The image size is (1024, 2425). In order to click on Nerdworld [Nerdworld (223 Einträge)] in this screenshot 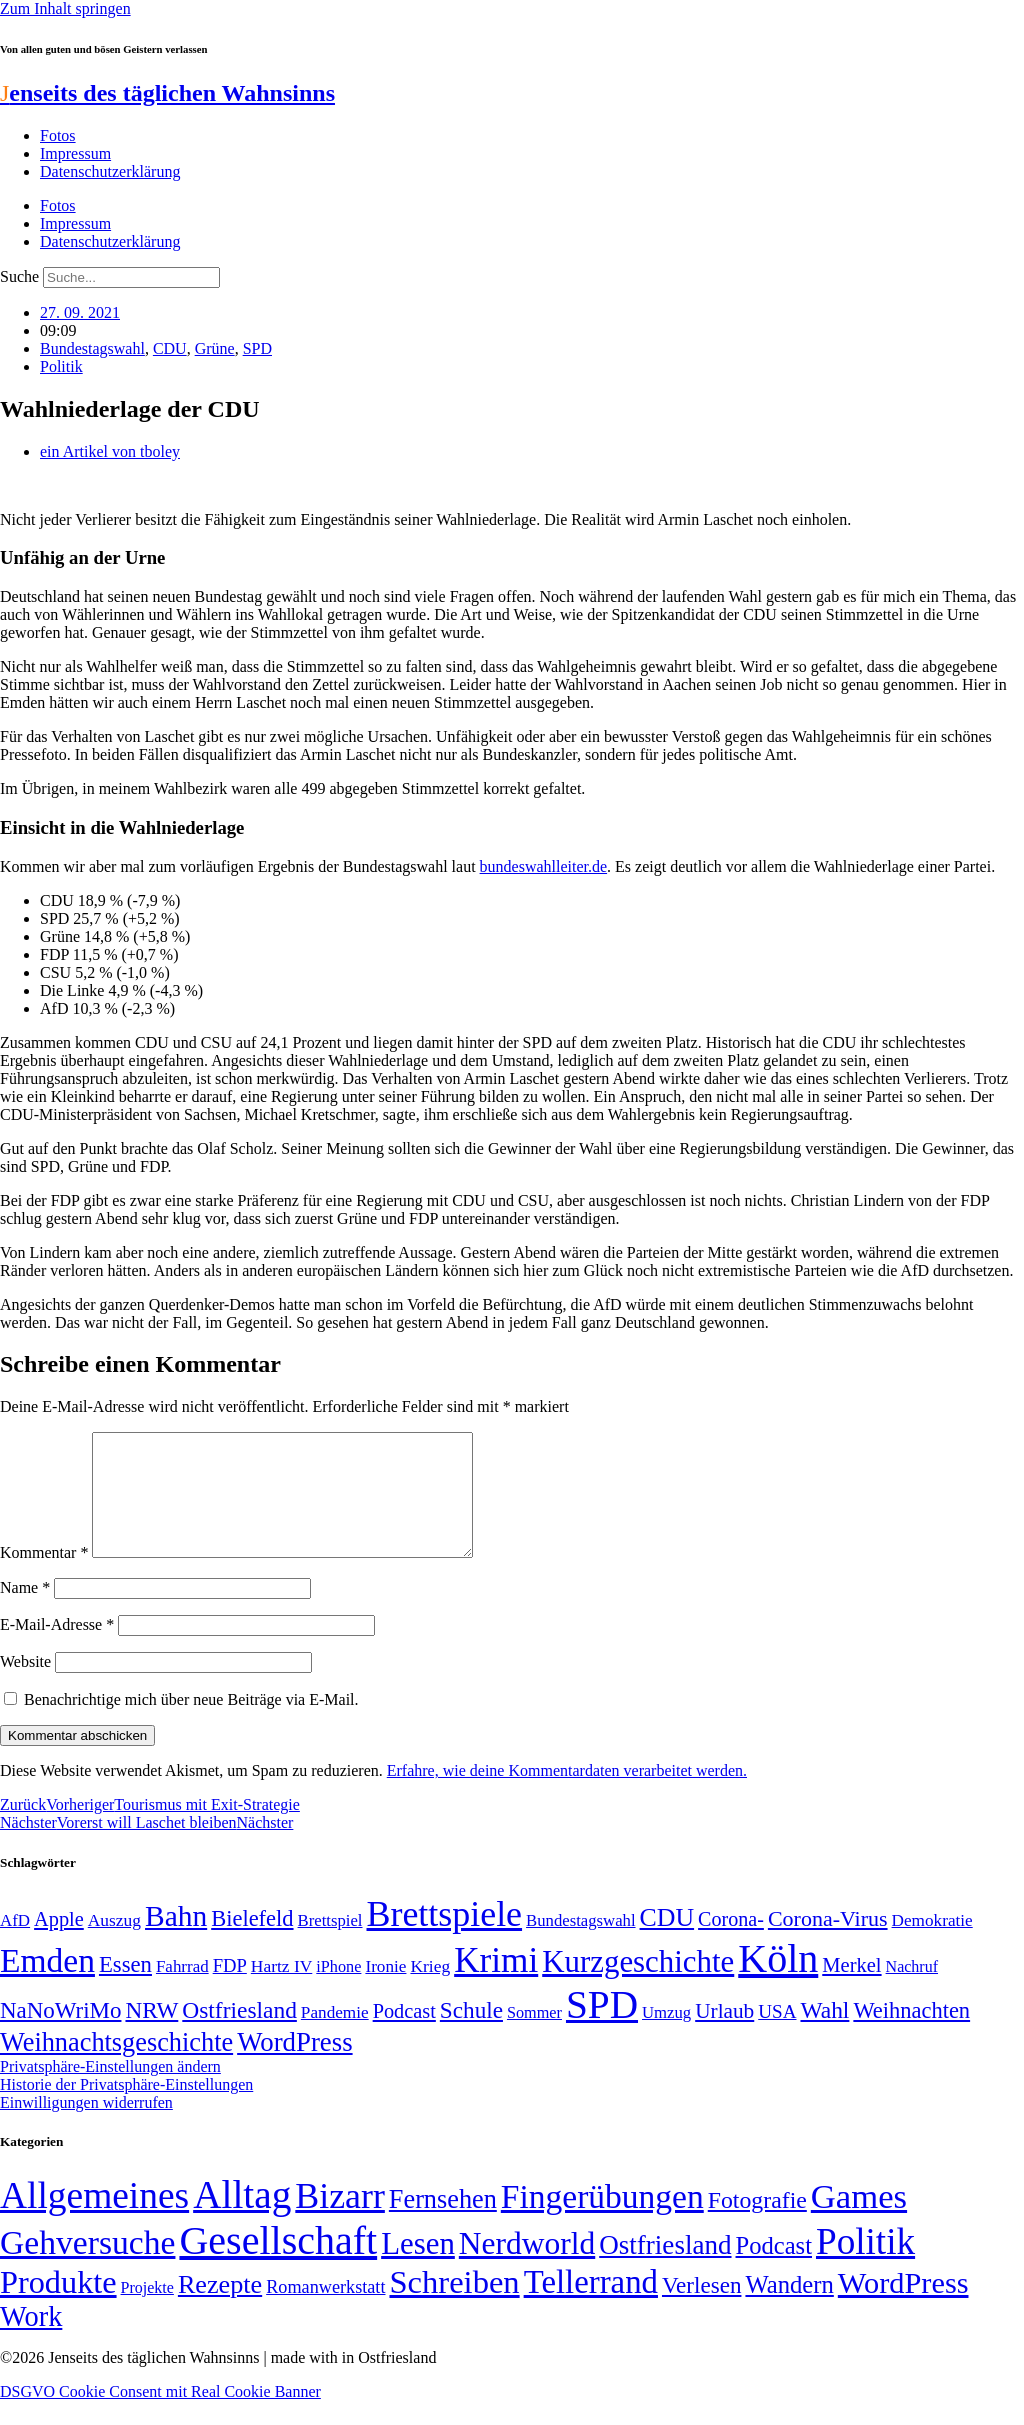, I will do `click(527, 2267)`.